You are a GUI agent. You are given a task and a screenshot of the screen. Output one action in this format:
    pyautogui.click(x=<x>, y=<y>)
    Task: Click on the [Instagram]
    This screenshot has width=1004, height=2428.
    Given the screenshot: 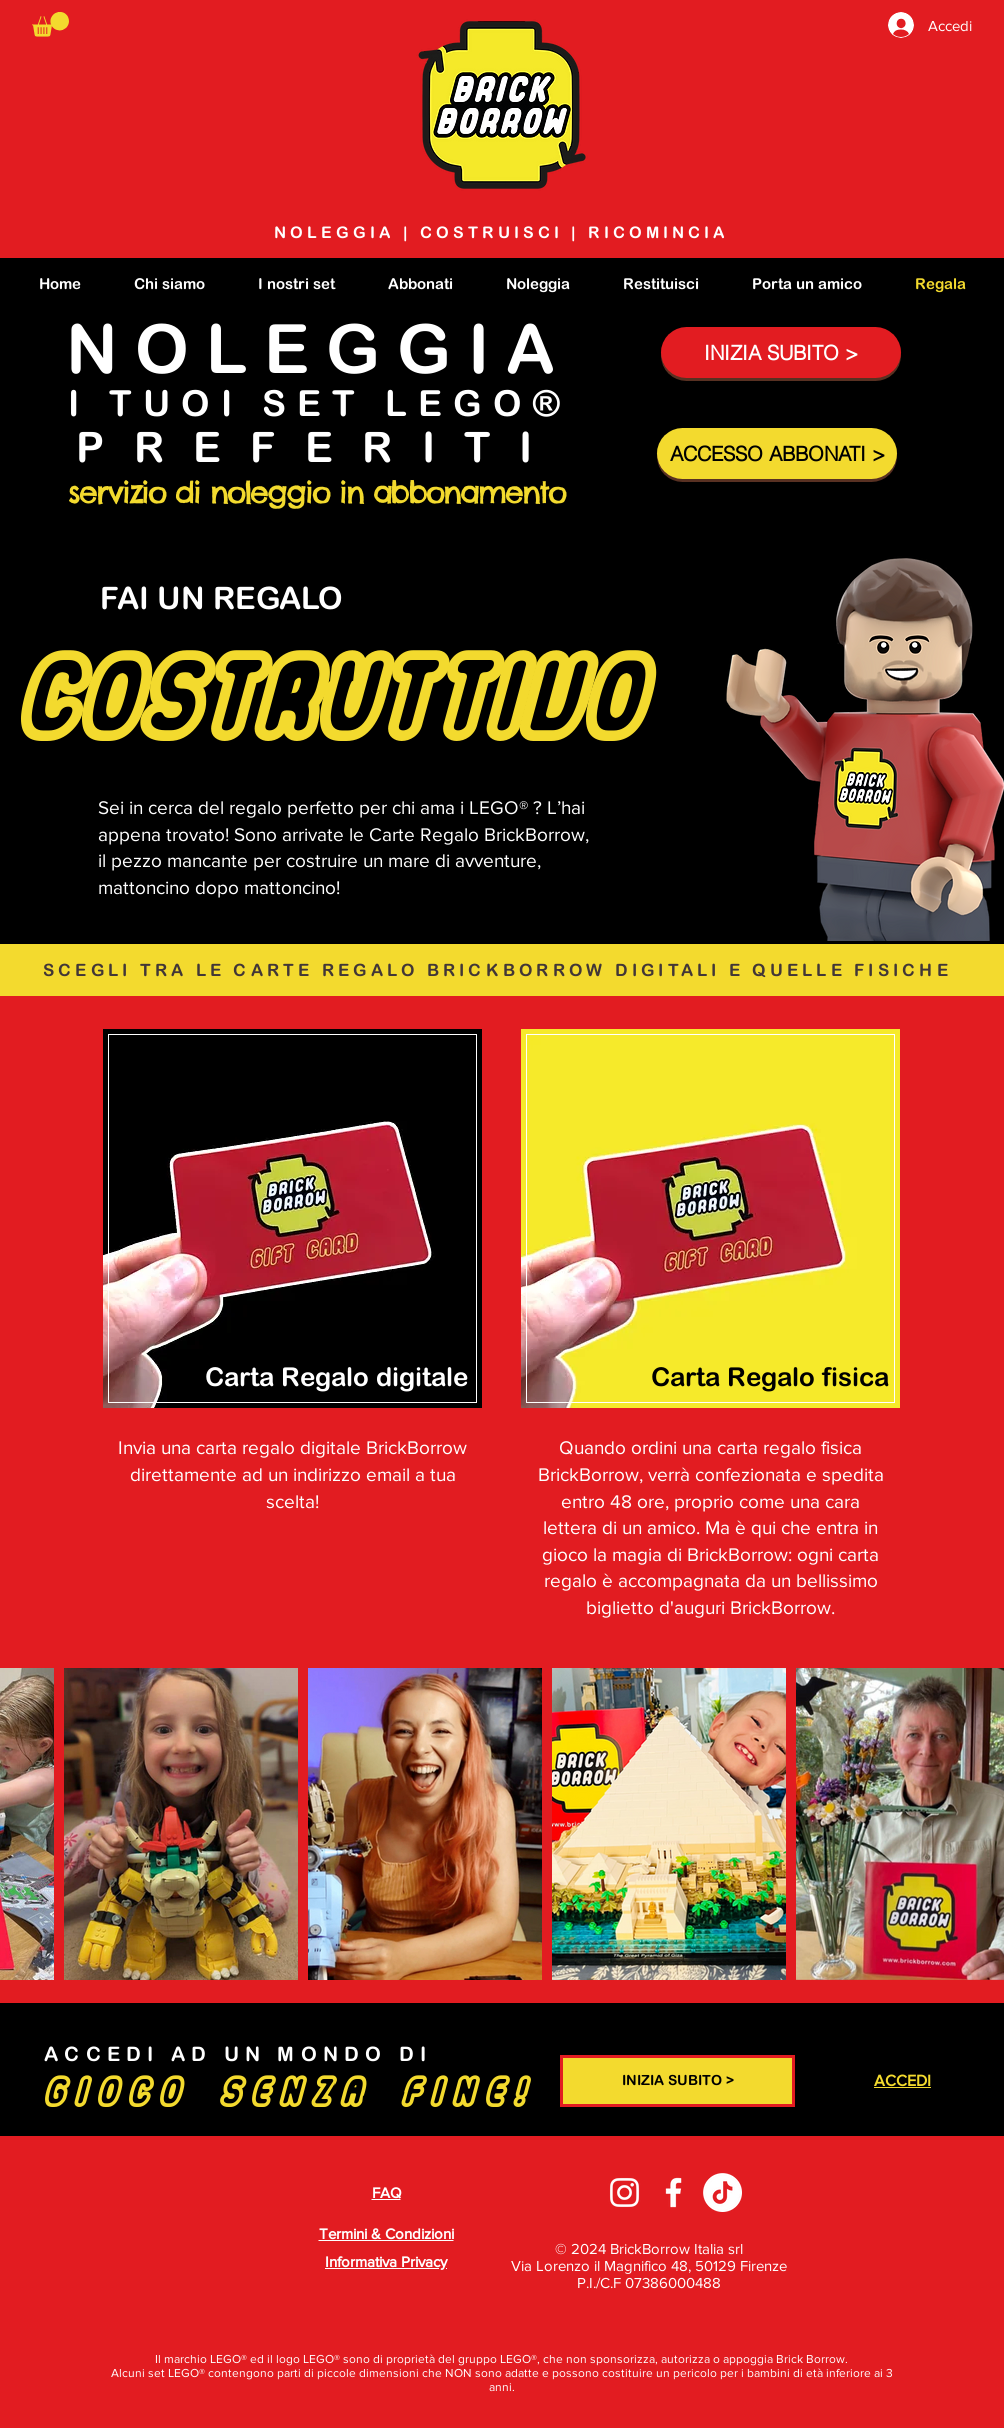 What is the action you would take?
    pyautogui.click(x=624, y=2192)
    